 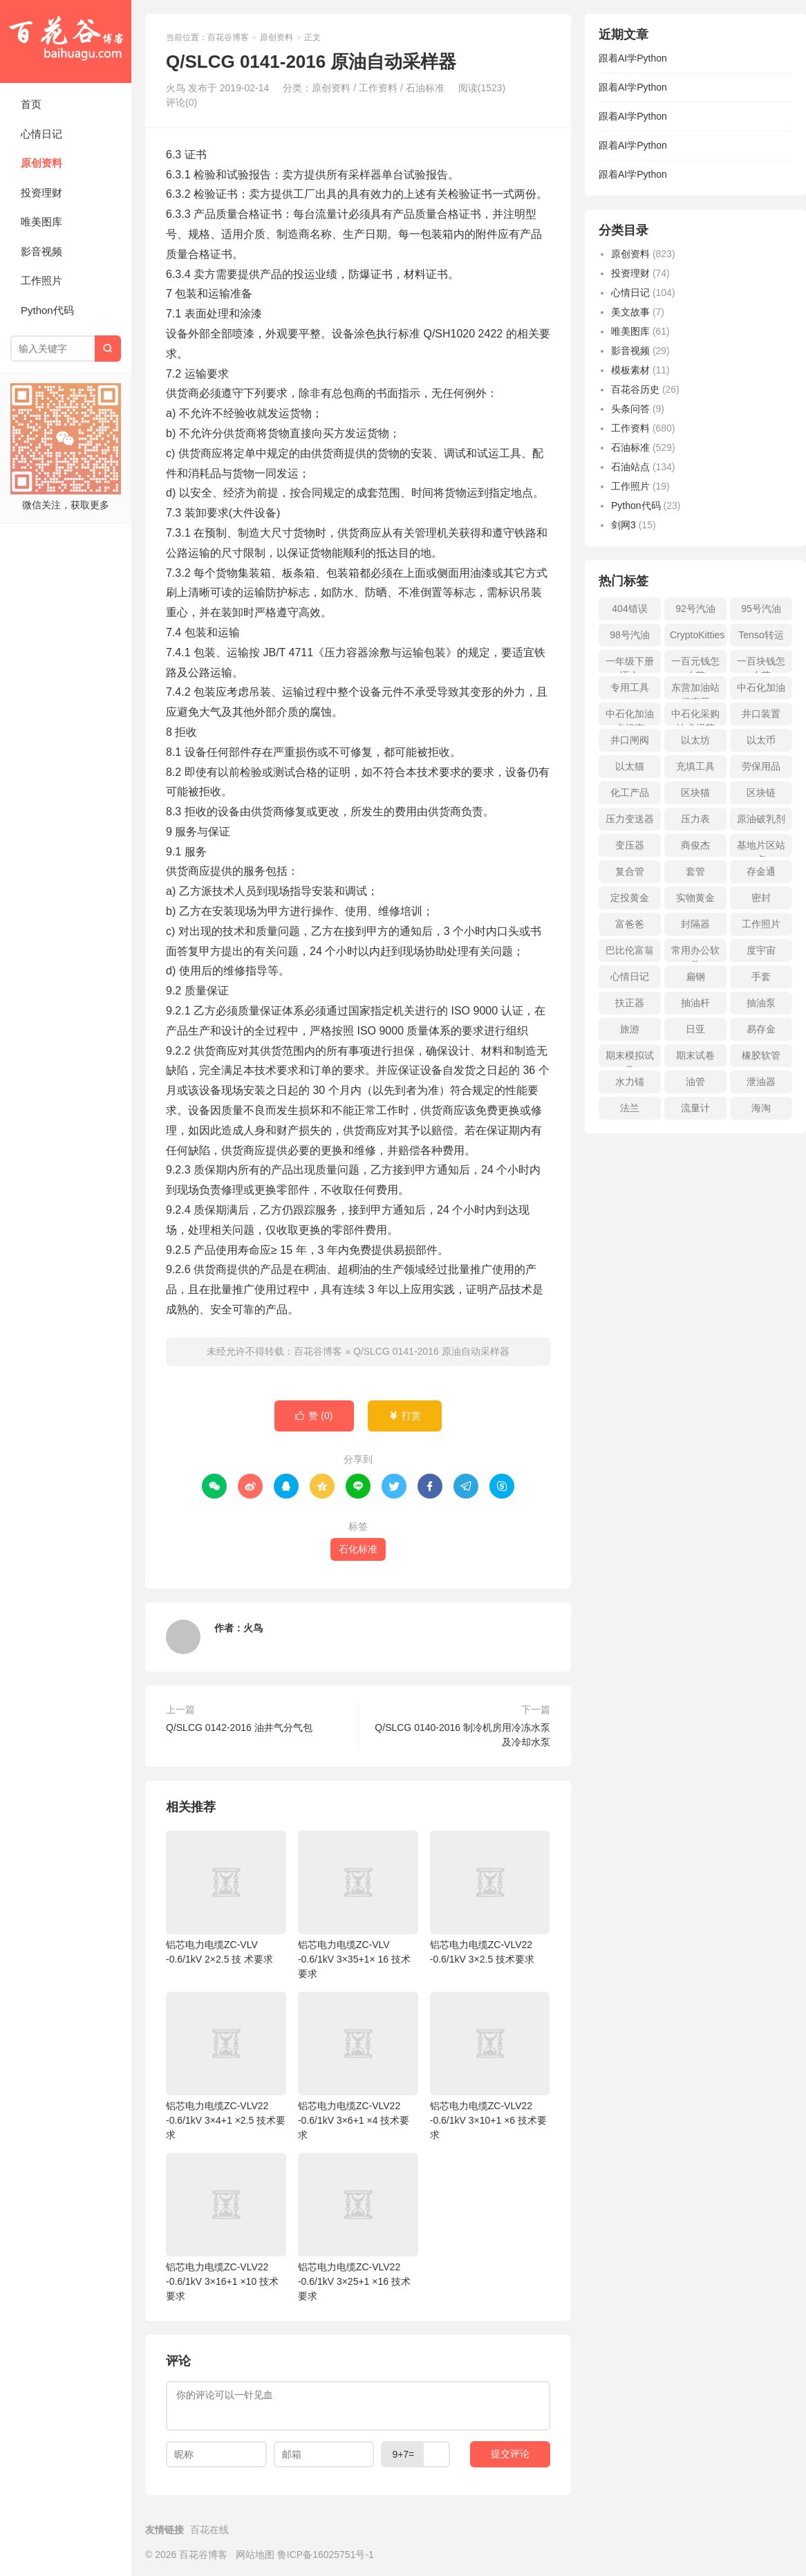 What do you see at coordinates (325, 2554) in the screenshot?
I see `鲁ICP备16025751号-1` at bounding box center [325, 2554].